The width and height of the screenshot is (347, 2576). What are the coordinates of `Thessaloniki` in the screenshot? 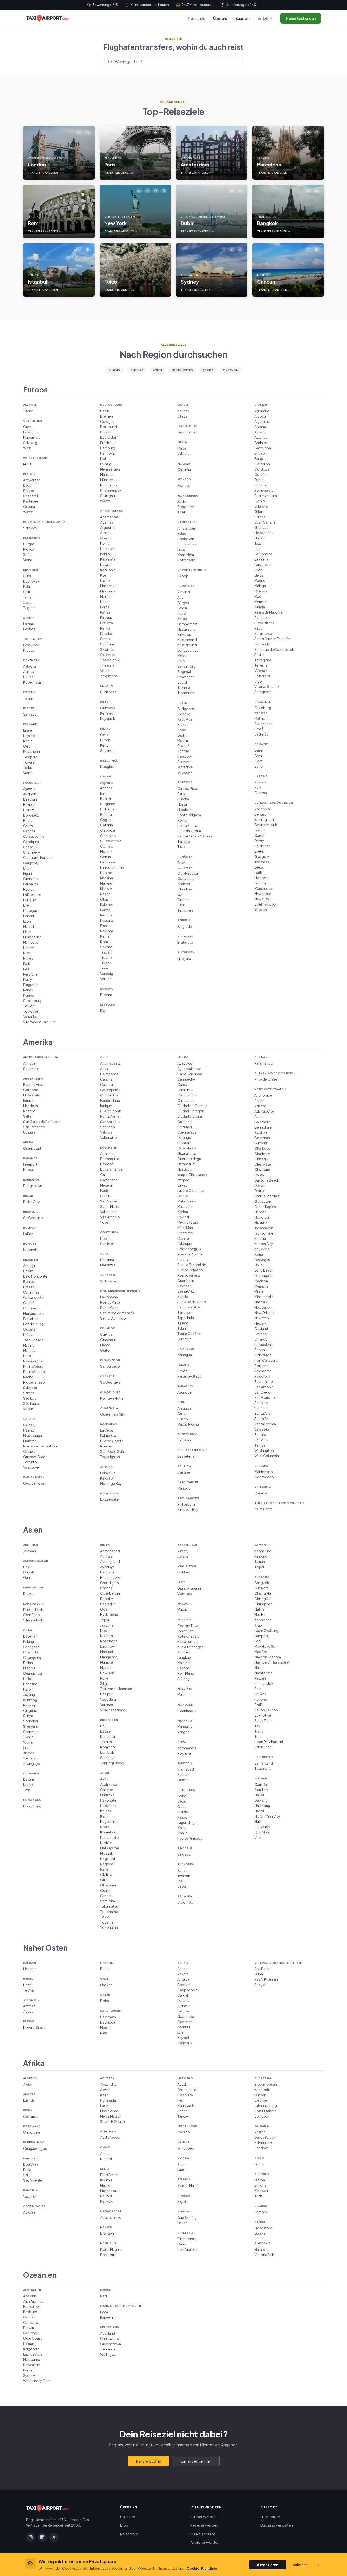 It's located at (110, 660).